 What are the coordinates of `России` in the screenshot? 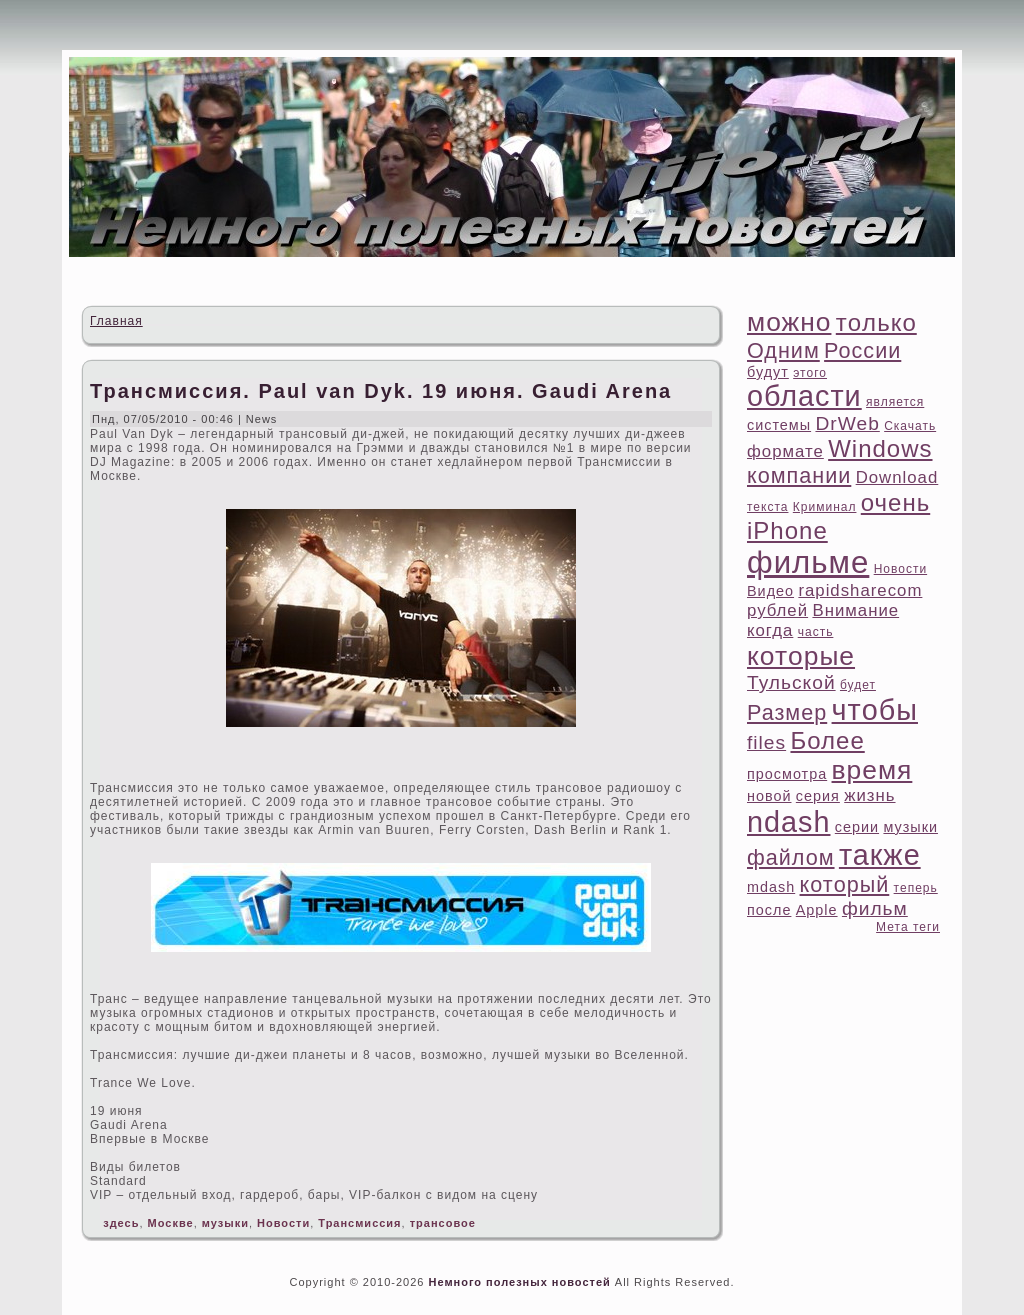 It's located at (862, 350).